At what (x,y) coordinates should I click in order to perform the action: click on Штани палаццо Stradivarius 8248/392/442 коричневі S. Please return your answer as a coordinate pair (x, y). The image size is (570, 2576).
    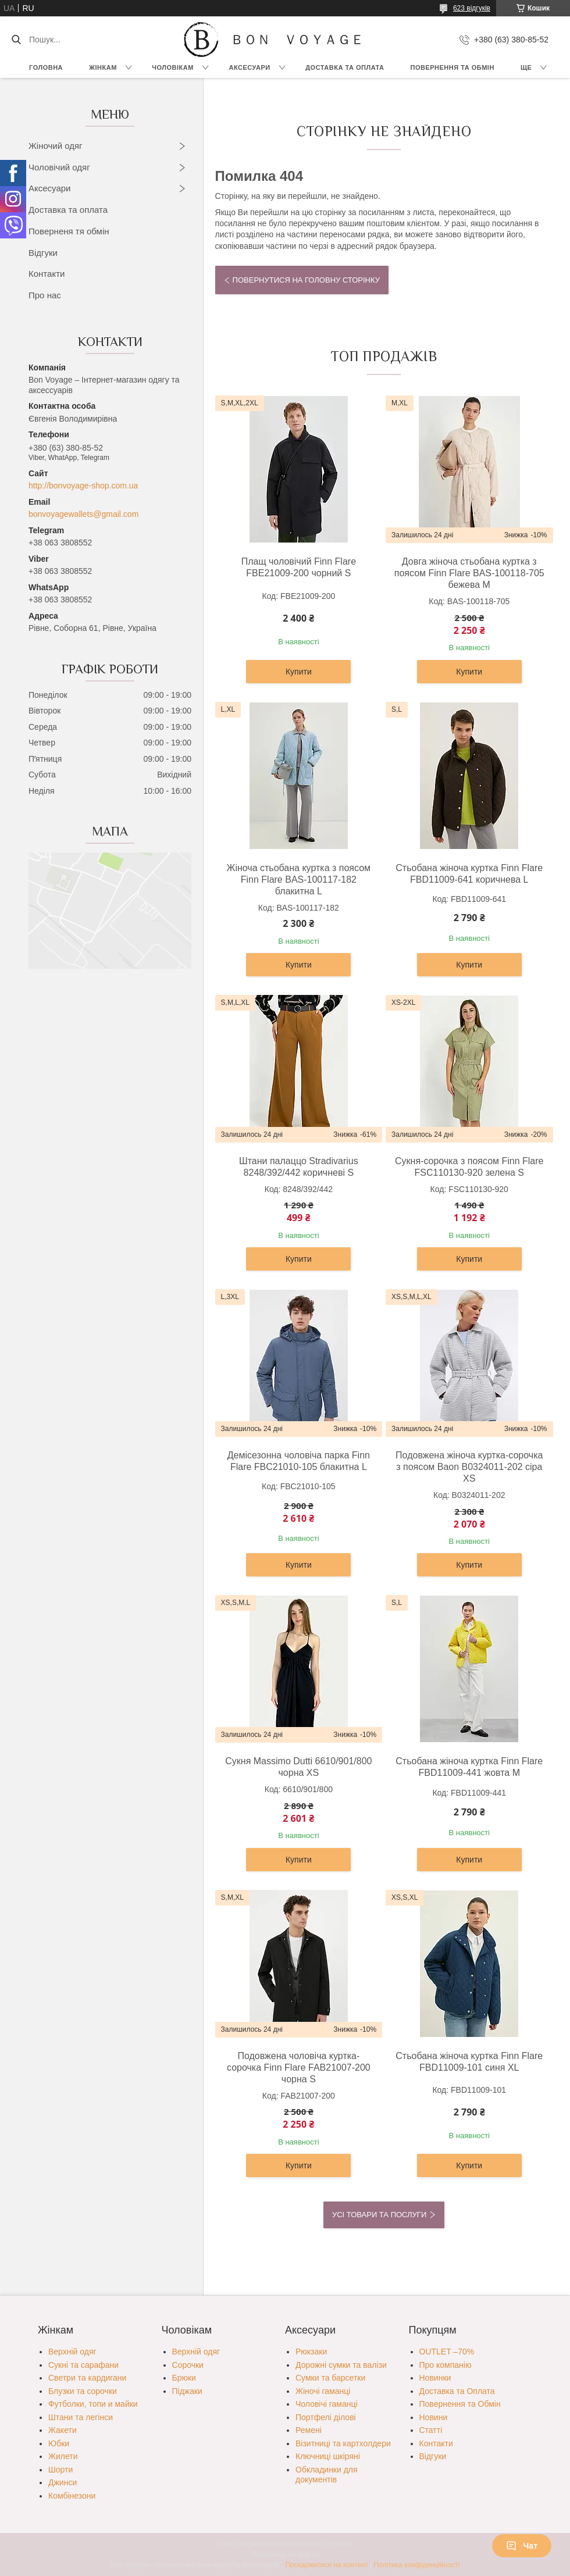
    Looking at the image, I should click on (298, 1167).